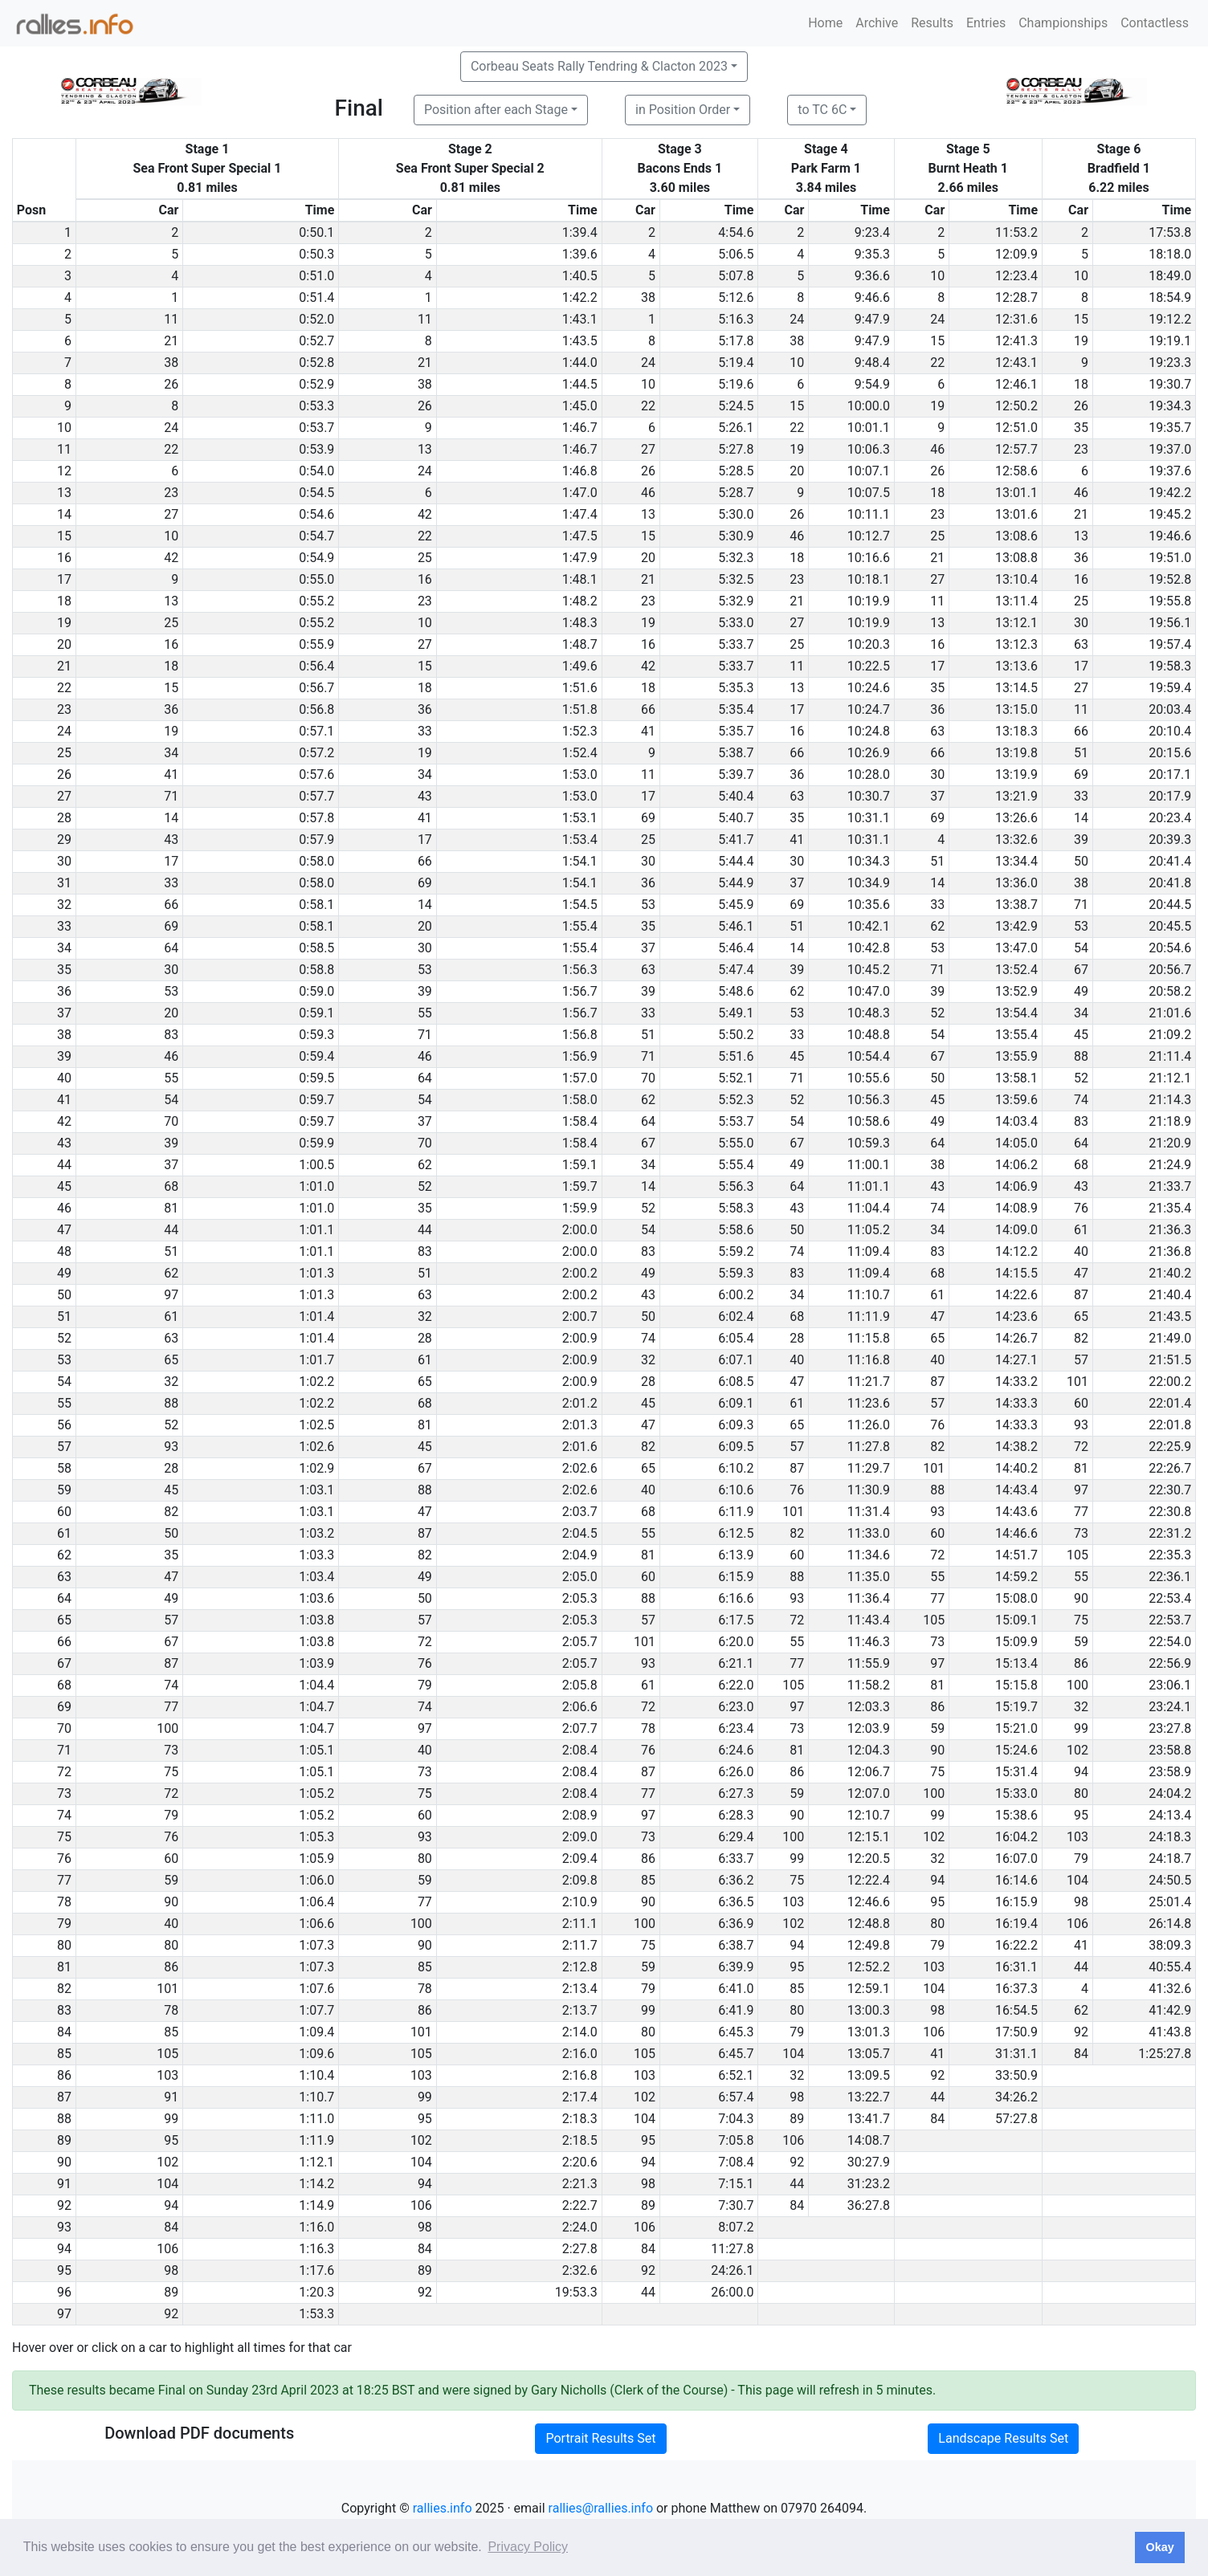  Describe the element at coordinates (868, 1338) in the screenshot. I see `11:15.8` at that location.